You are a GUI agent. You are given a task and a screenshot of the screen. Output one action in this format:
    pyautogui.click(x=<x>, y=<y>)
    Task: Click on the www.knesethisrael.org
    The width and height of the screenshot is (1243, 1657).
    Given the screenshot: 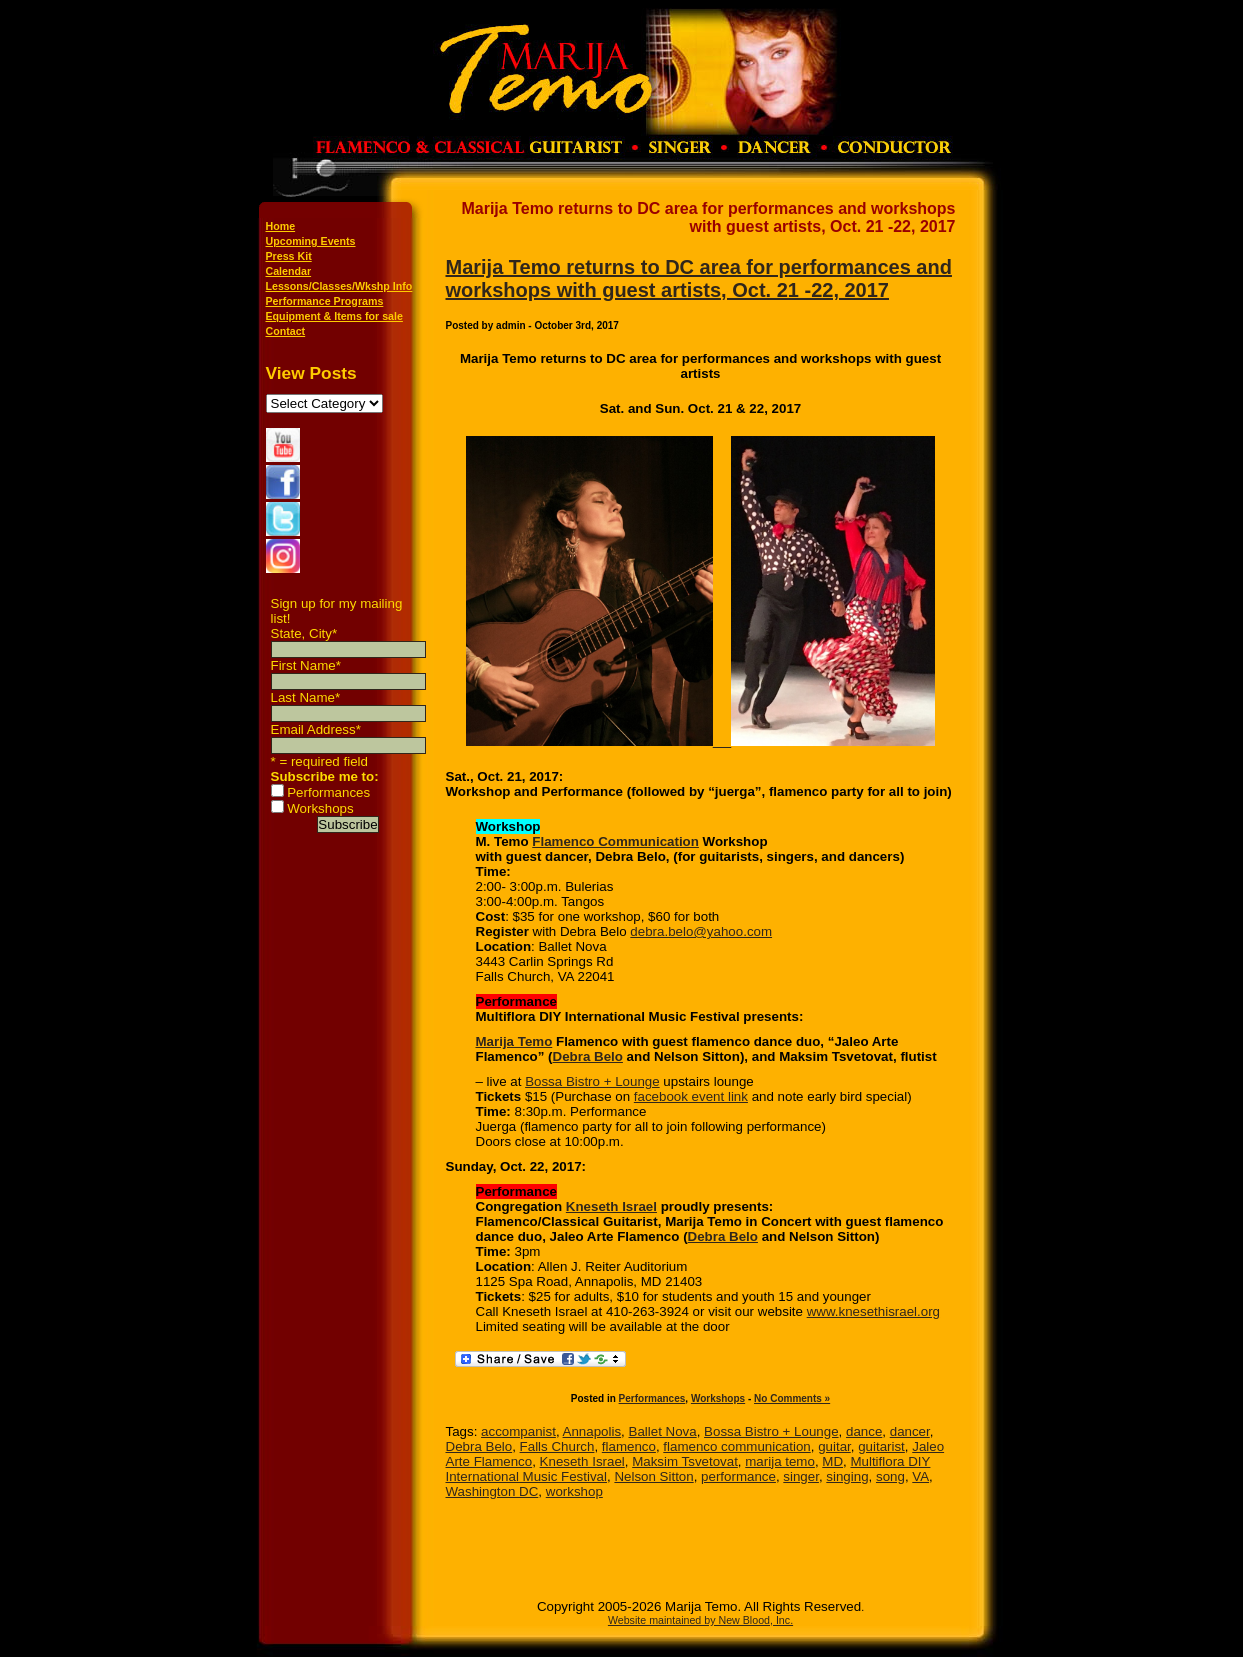 What is the action you would take?
    pyautogui.click(x=873, y=1311)
    